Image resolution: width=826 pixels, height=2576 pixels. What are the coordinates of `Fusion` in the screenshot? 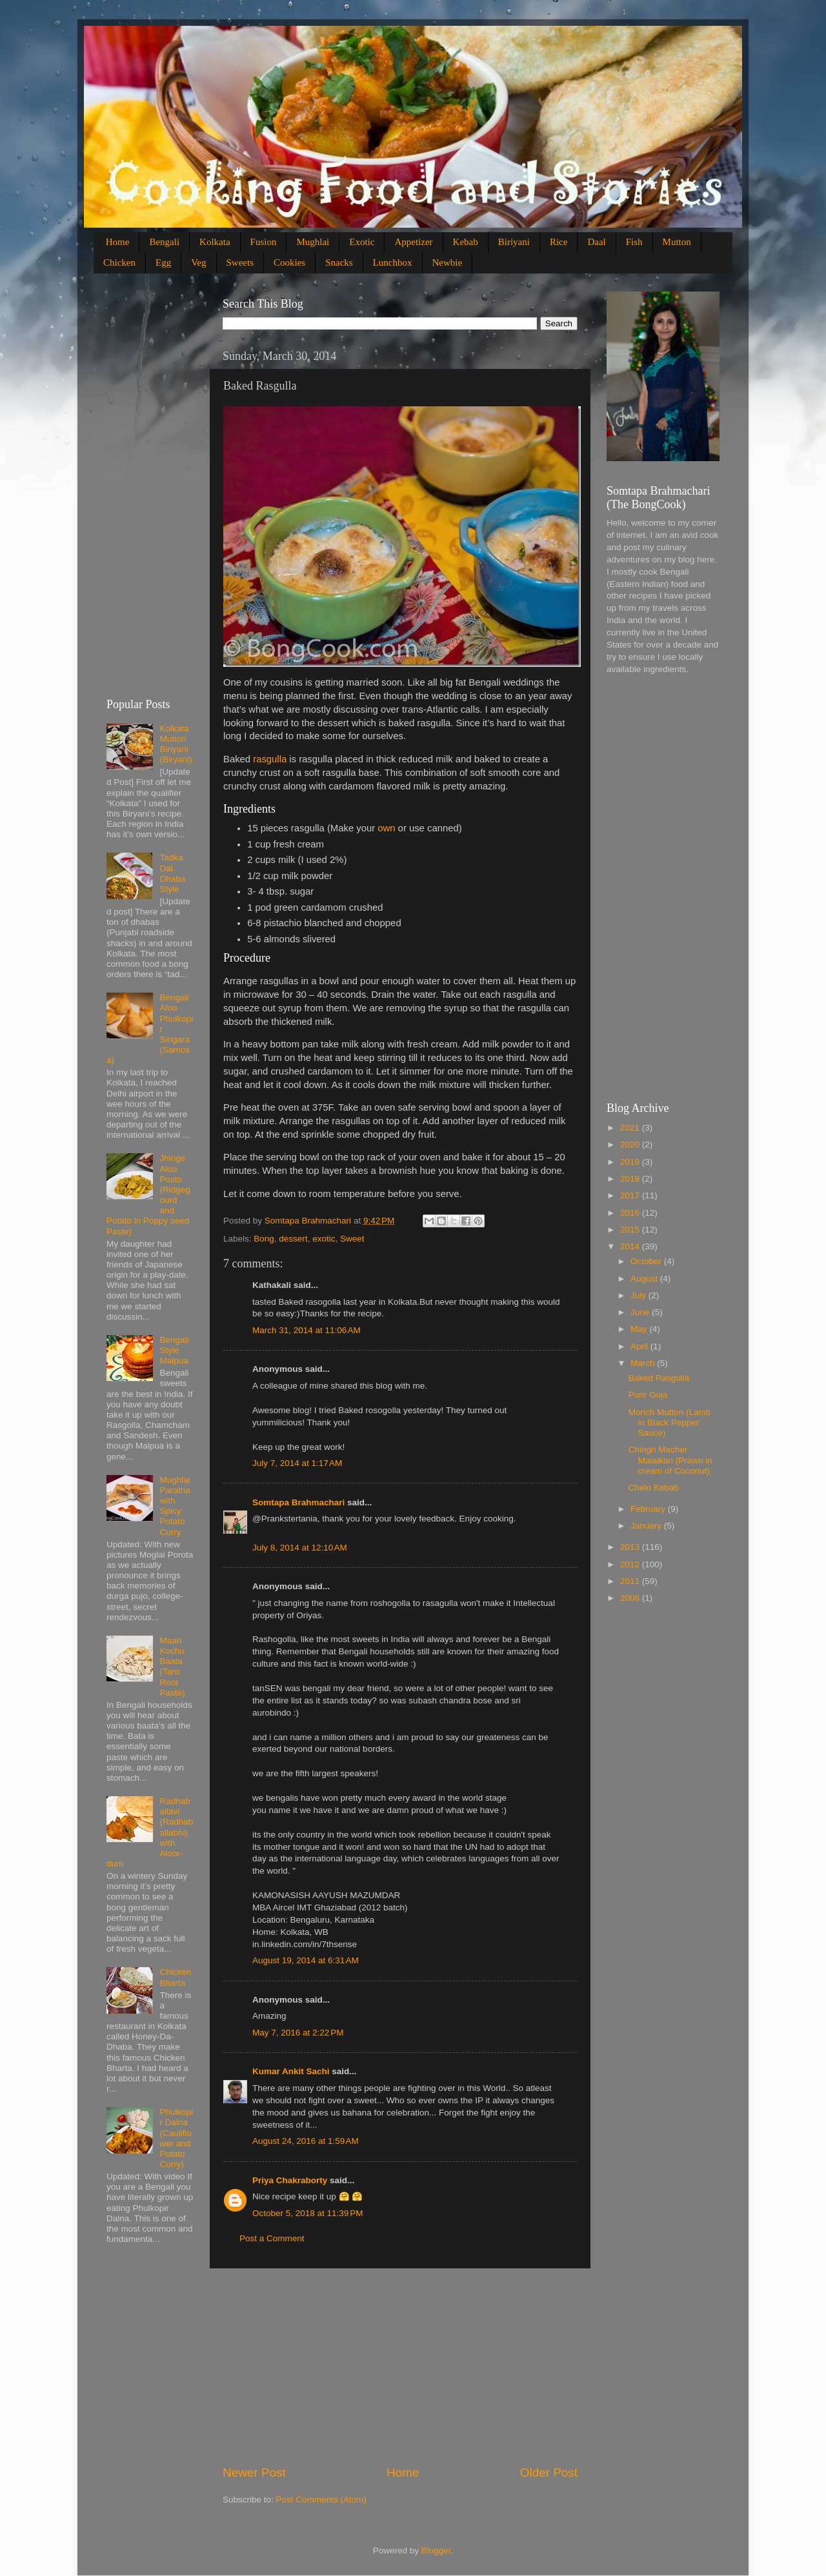 It's located at (263, 242).